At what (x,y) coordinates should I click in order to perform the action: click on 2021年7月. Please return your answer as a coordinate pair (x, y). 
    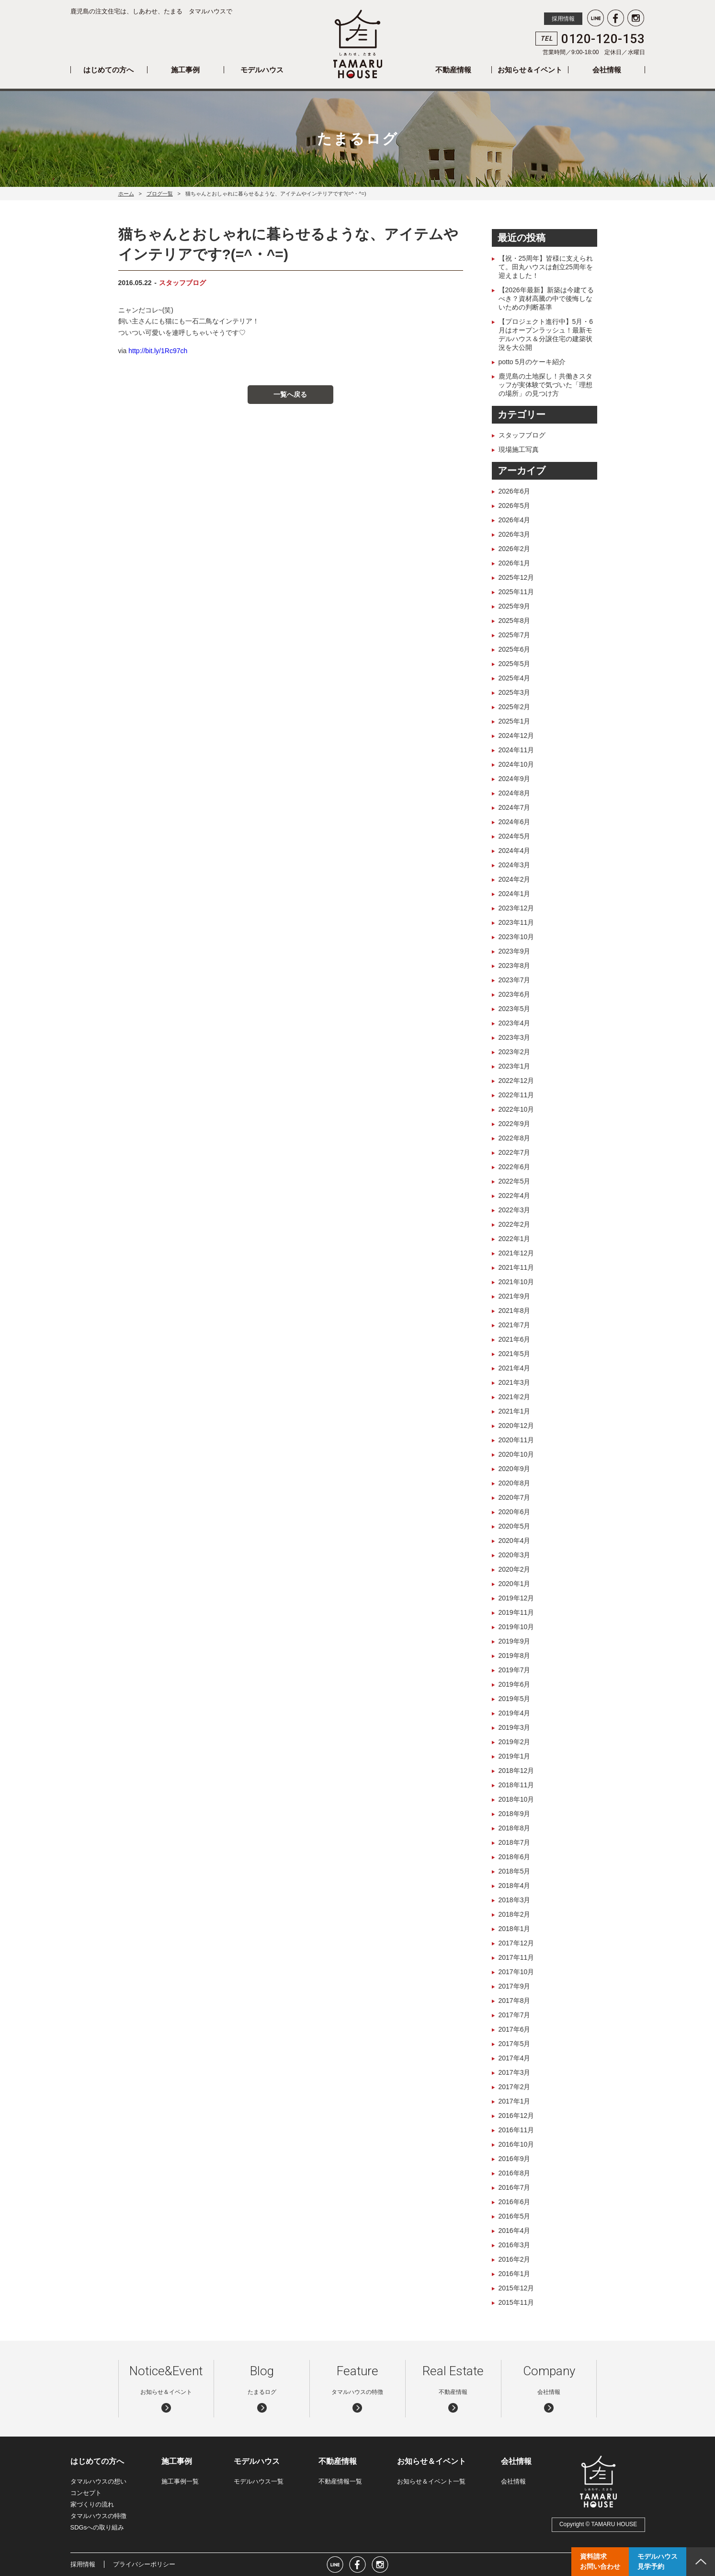
    Looking at the image, I should click on (515, 1325).